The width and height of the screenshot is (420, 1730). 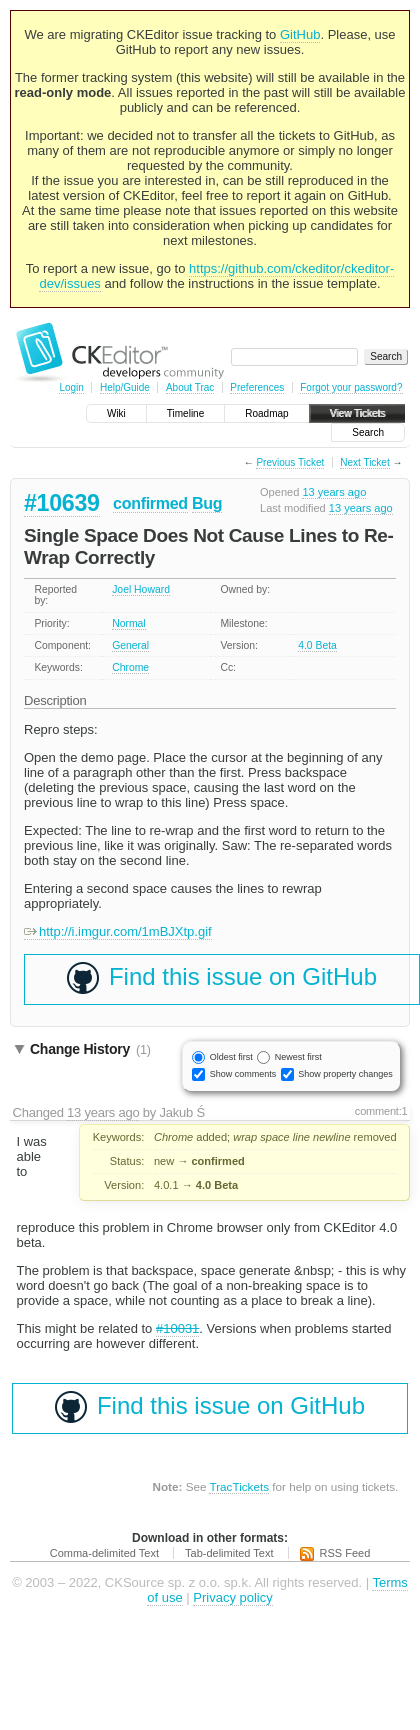 What do you see at coordinates (317, 645) in the screenshot?
I see `4.0 Beta` at bounding box center [317, 645].